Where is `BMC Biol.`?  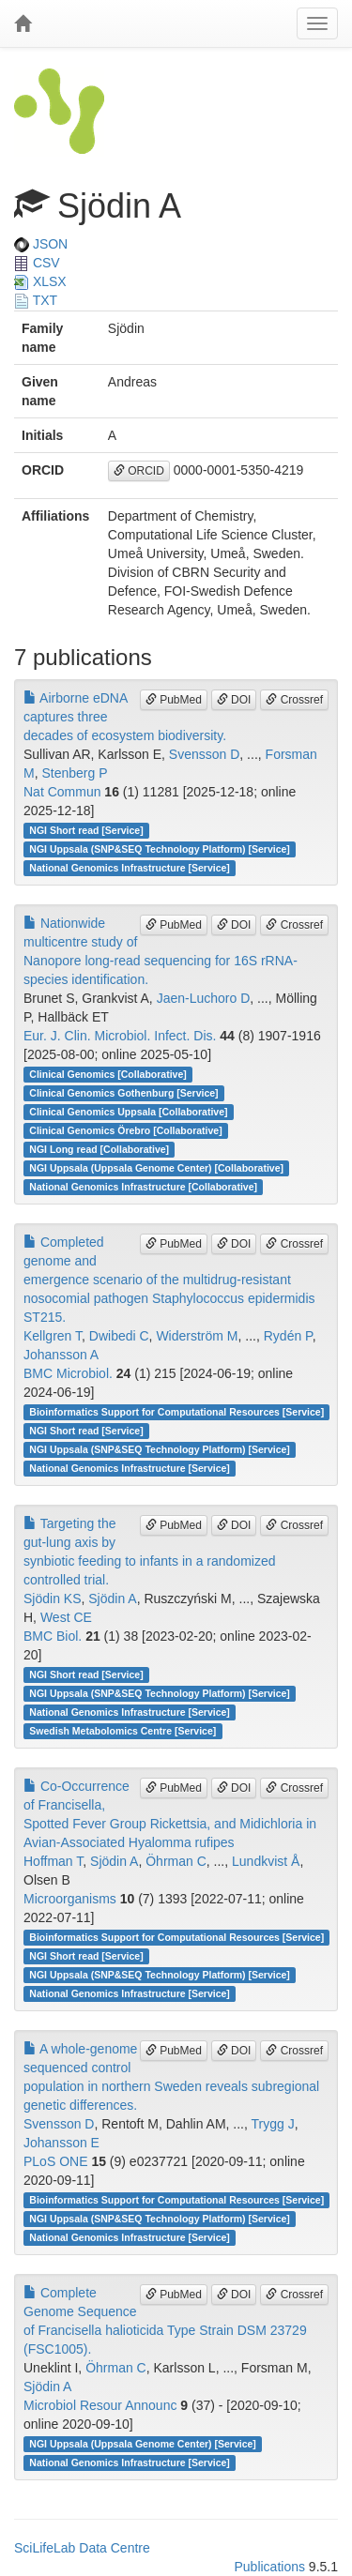 BMC Biol. is located at coordinates (52, 1636).